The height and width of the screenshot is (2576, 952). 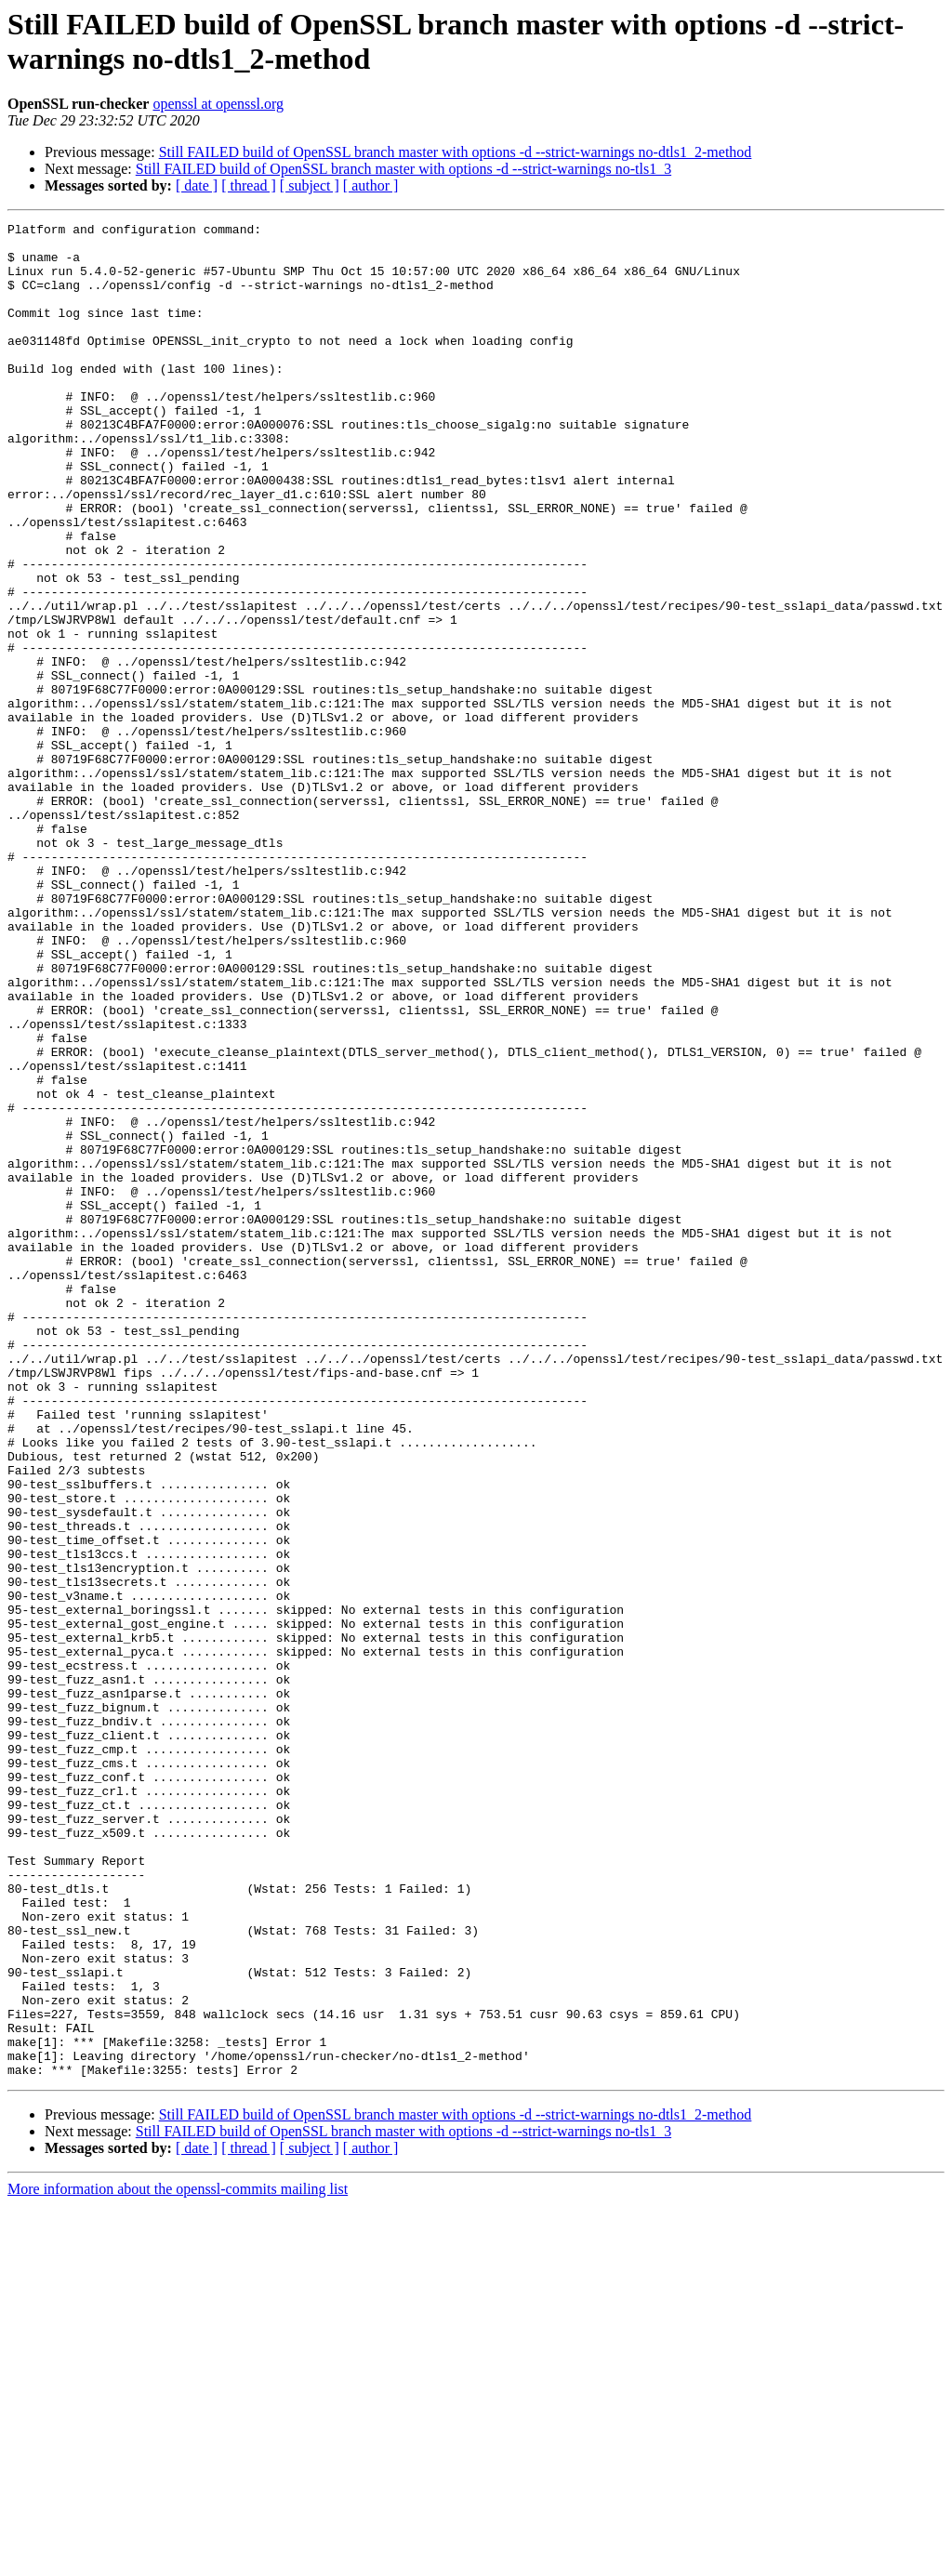 What do you see at coordinates (455, 152) in the screenshot?
I see `Still FAILED build of OpenSSL branch master with options -d --strict-warnings no-dtls1_2-method` at bounding box center [455, 152].